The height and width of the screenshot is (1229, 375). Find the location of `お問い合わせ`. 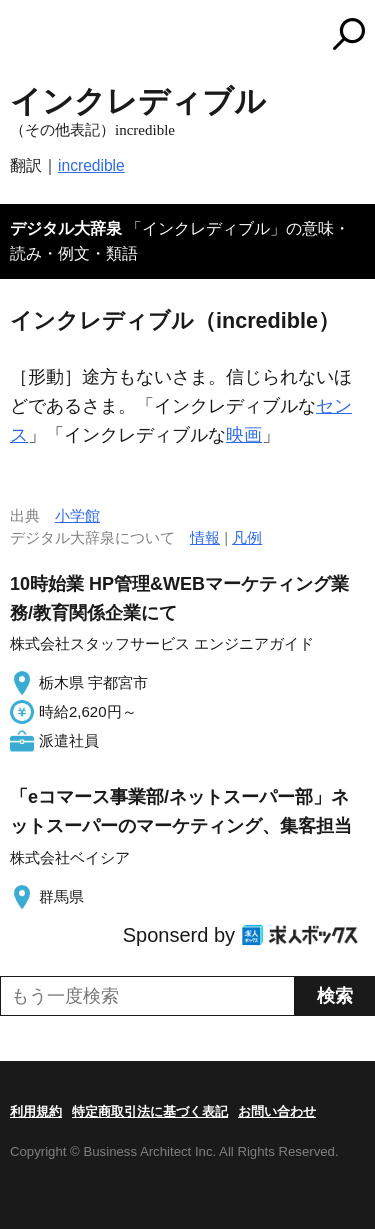

お問い合わせ is located at coordinates (277, 1111).